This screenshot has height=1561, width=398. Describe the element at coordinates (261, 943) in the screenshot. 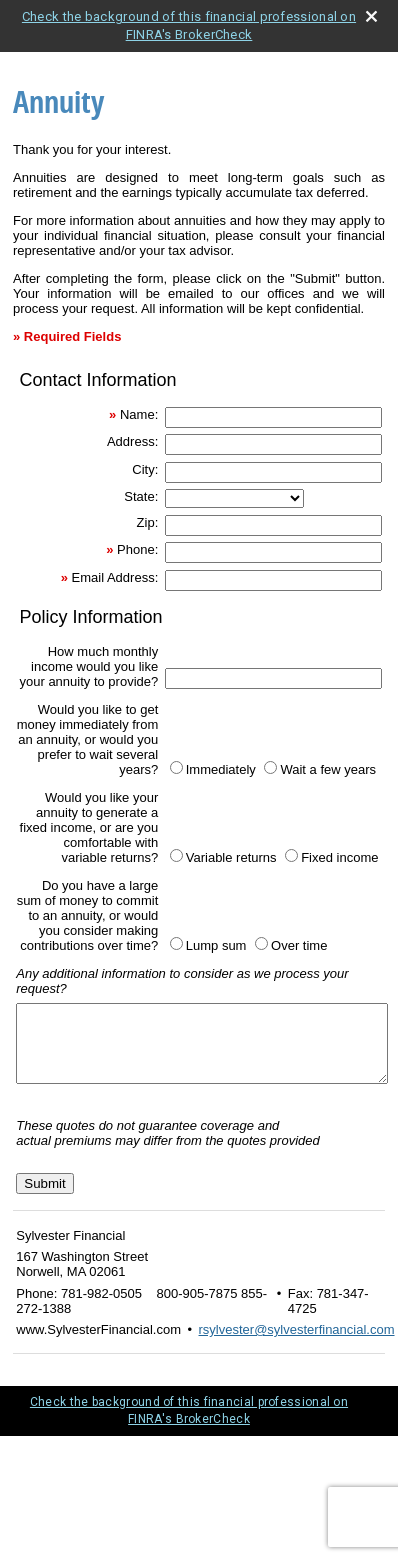

I see `[Over time]` at that location.